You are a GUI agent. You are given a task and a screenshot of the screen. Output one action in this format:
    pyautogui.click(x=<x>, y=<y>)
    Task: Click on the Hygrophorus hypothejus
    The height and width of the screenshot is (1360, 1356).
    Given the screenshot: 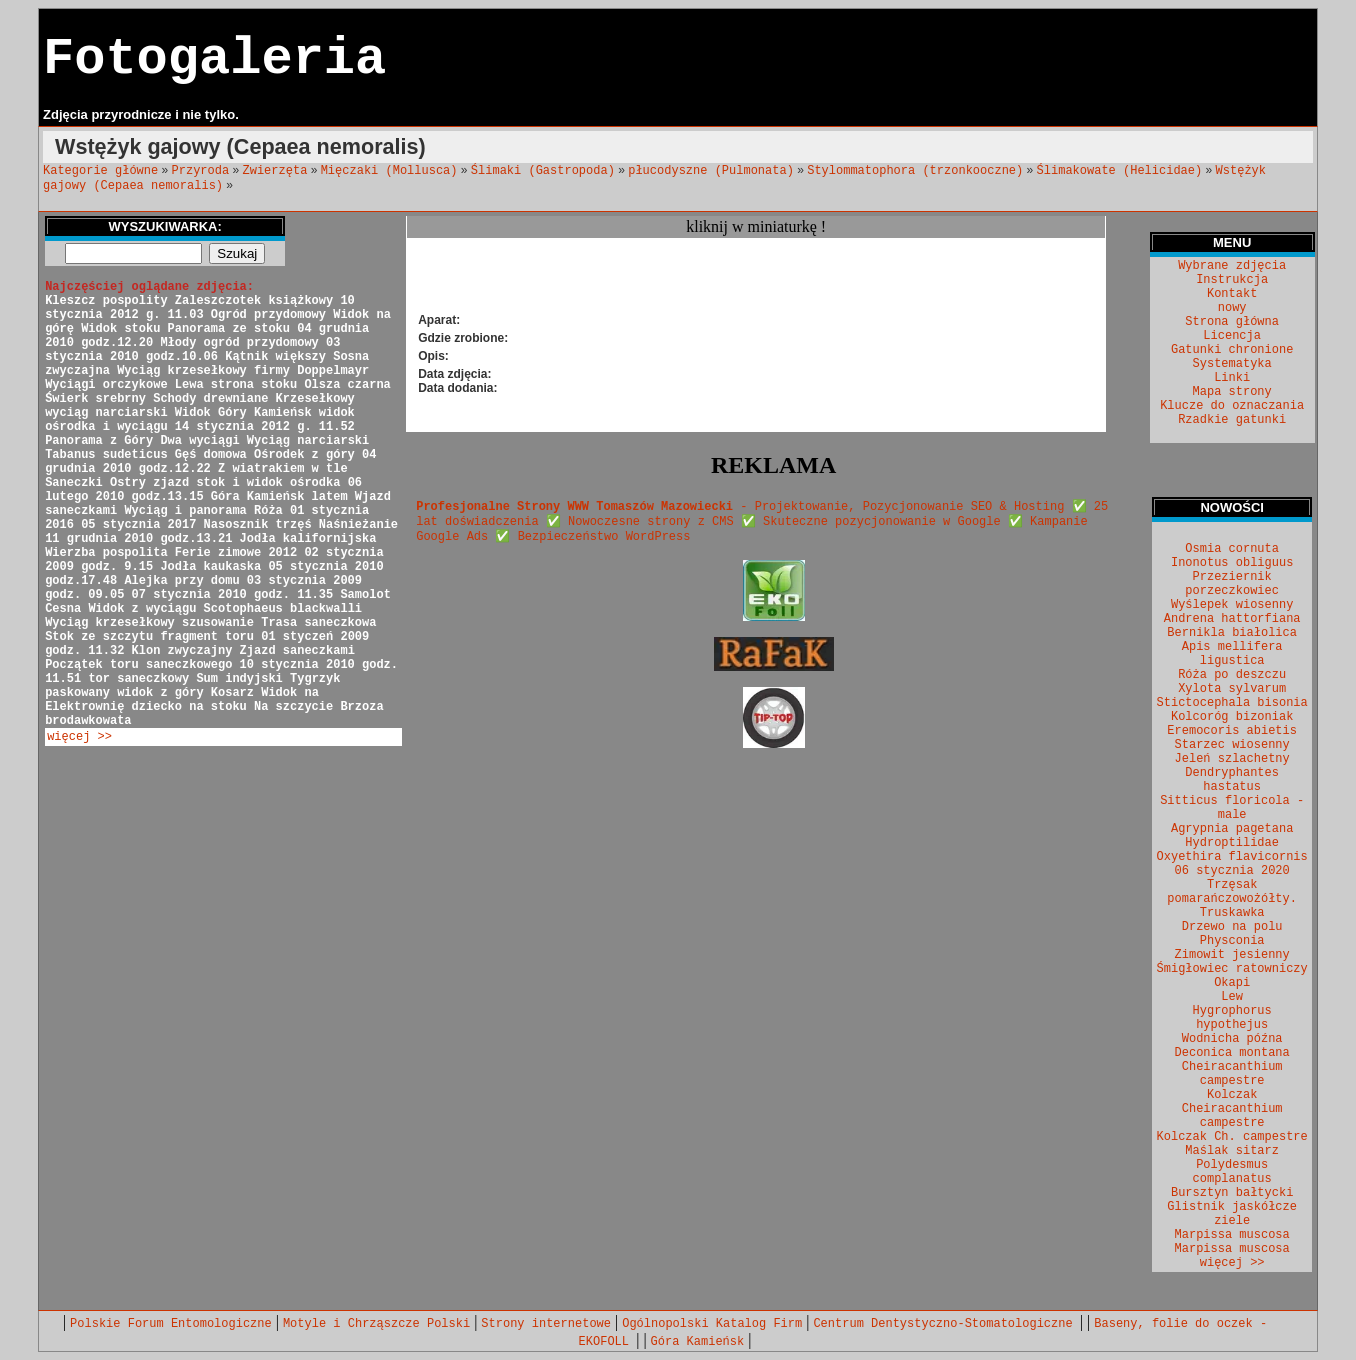 What is the action you would take?
    pyautogui.click(x=1232, y=1018)
    